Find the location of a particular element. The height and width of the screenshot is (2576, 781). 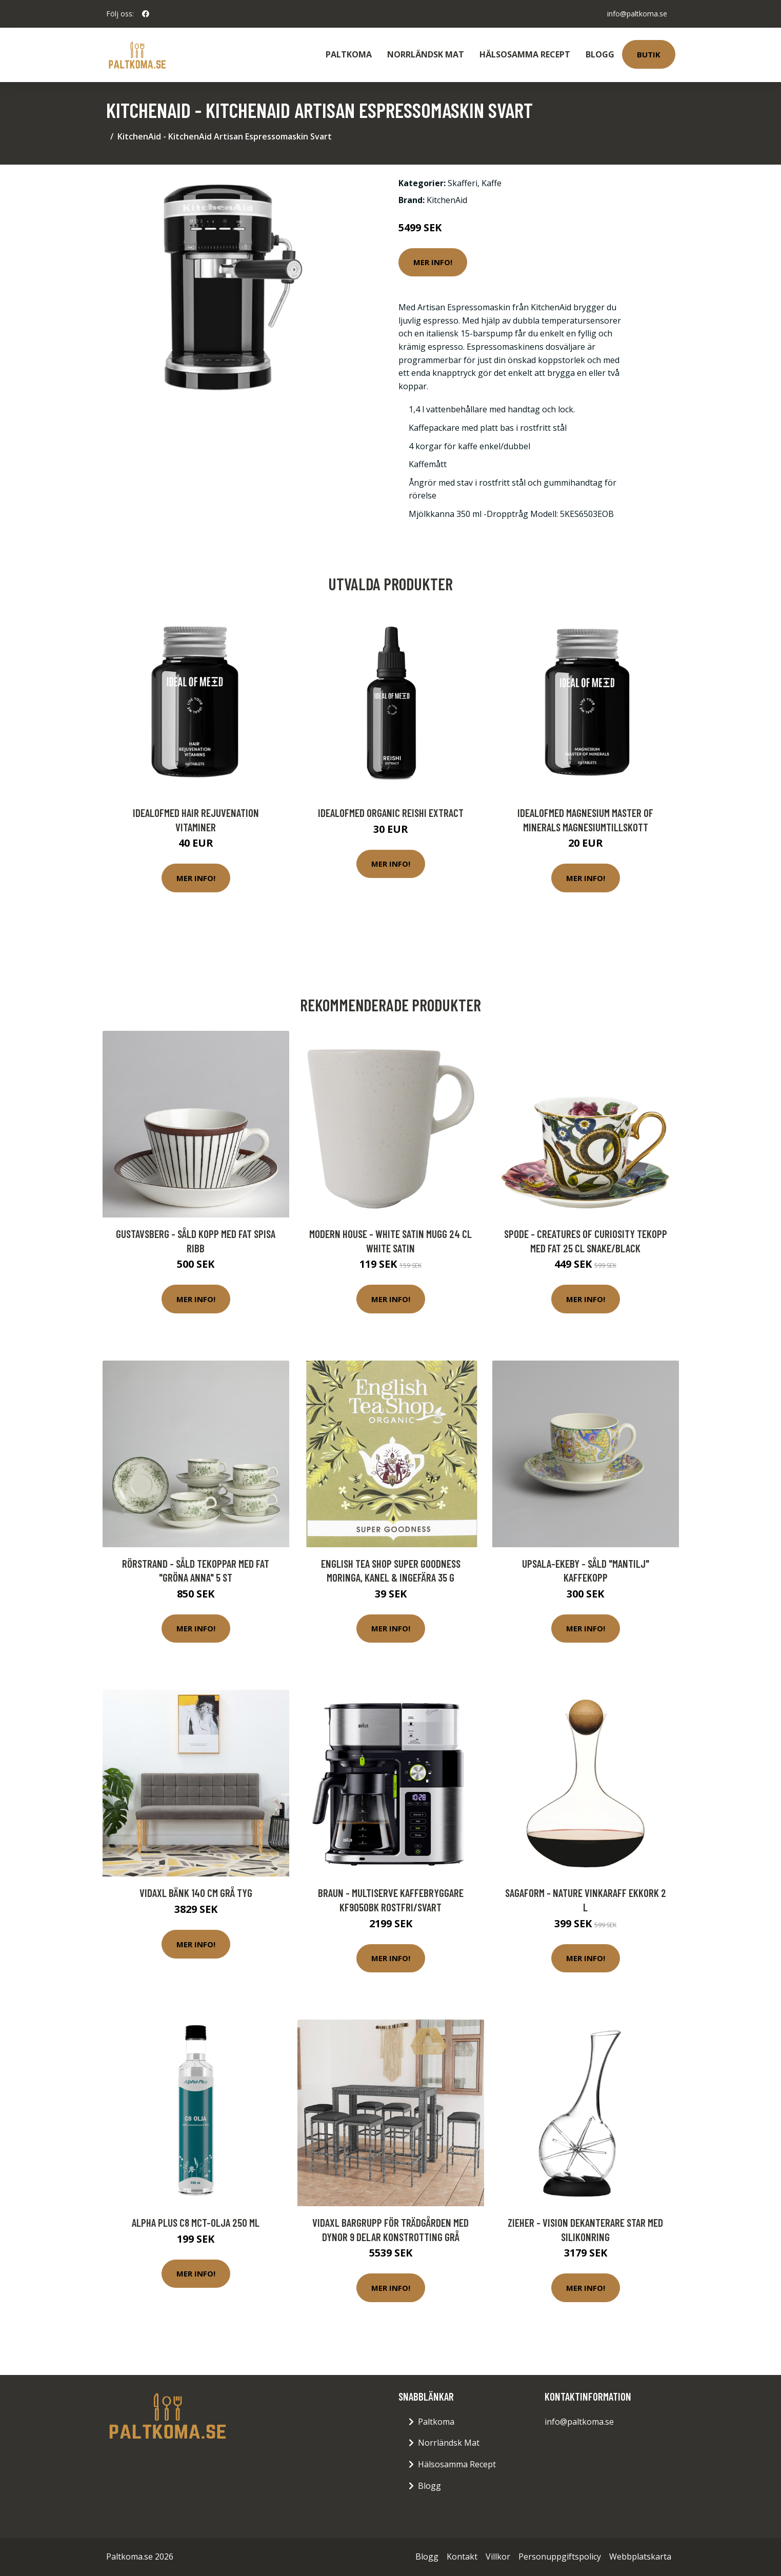

Butik is located at coordinates (648, 54).